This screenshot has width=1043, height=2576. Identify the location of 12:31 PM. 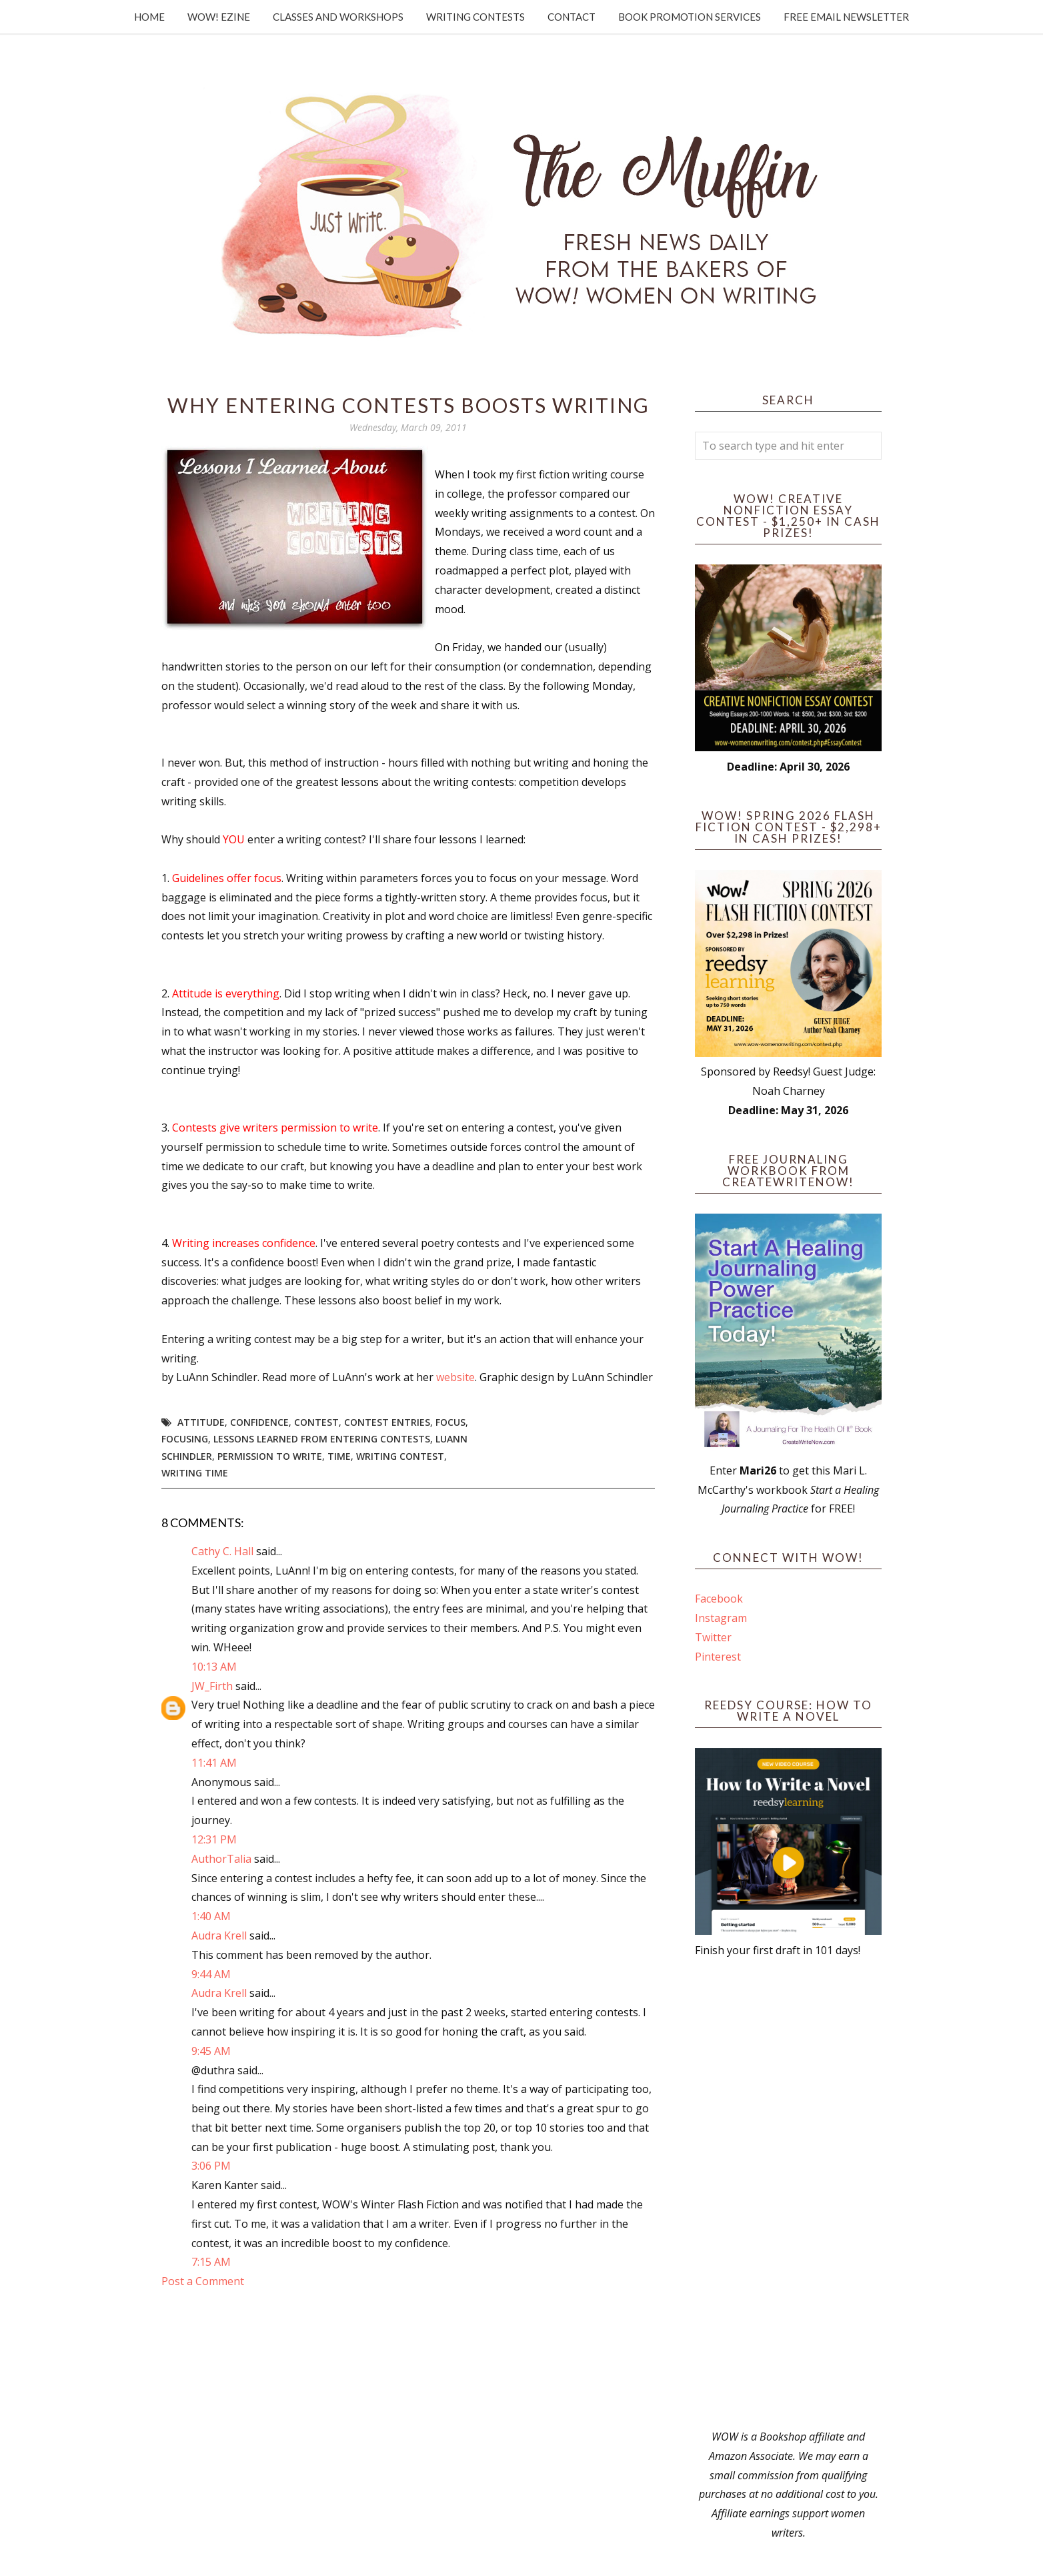
(214, 1839).